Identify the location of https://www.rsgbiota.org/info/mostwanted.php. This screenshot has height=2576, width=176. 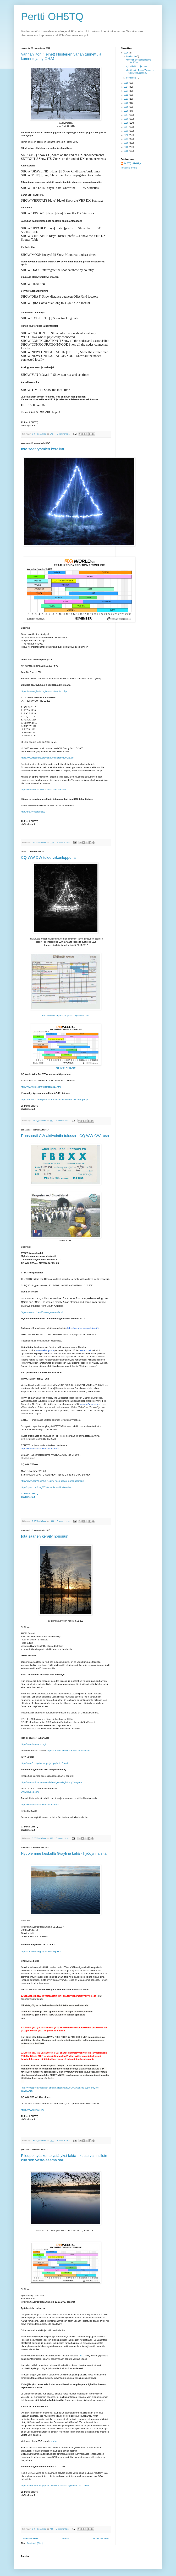
(44, 691).